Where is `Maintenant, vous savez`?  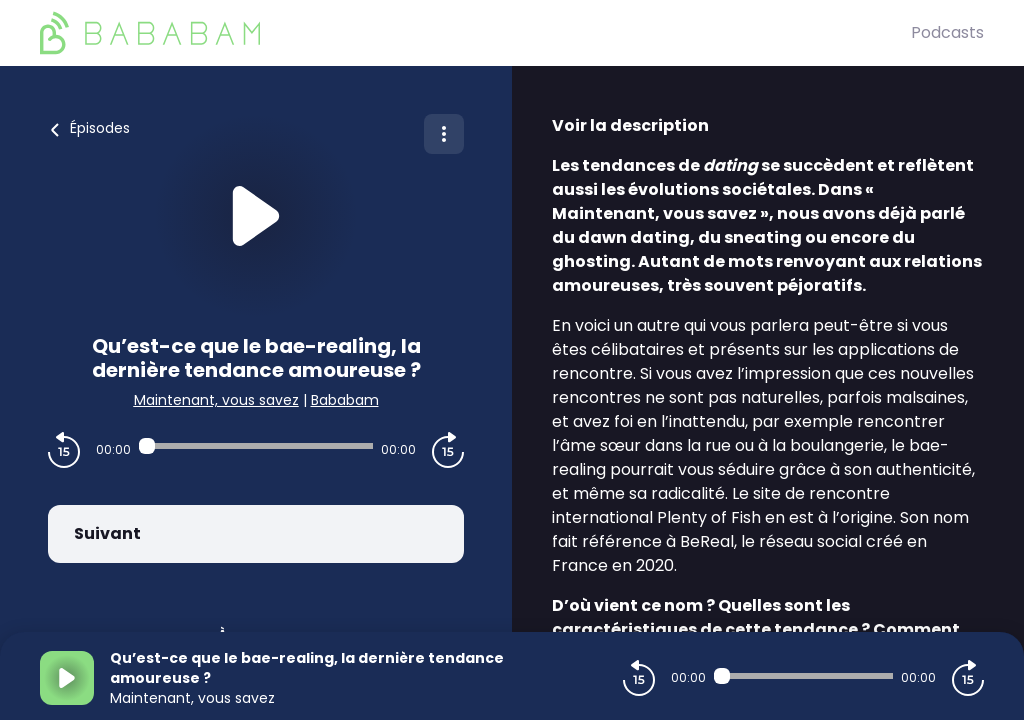
Maintenant, vous savez is located at coordinates (216, 400).